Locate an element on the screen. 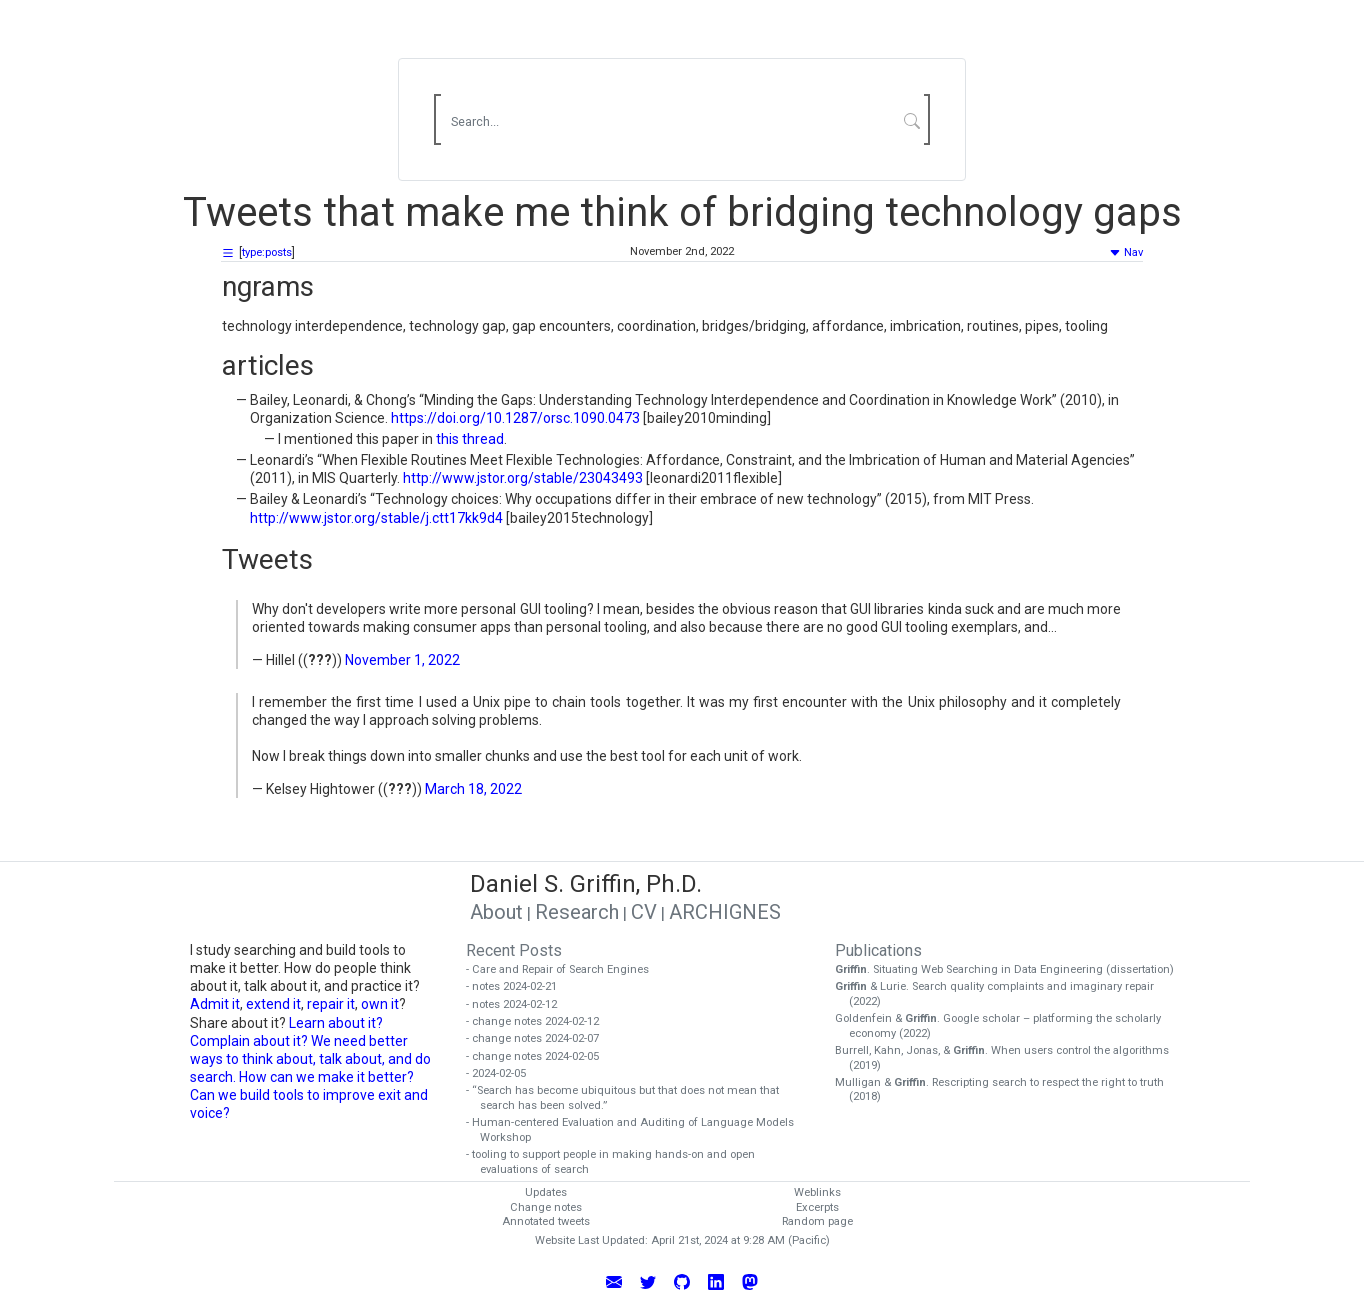 Image resolution: width=1364 pixels, height=1300 pixels. Mulligan & . Rescripting search to respect the right to truth (2018) is located at coordinates (1006, 1090).